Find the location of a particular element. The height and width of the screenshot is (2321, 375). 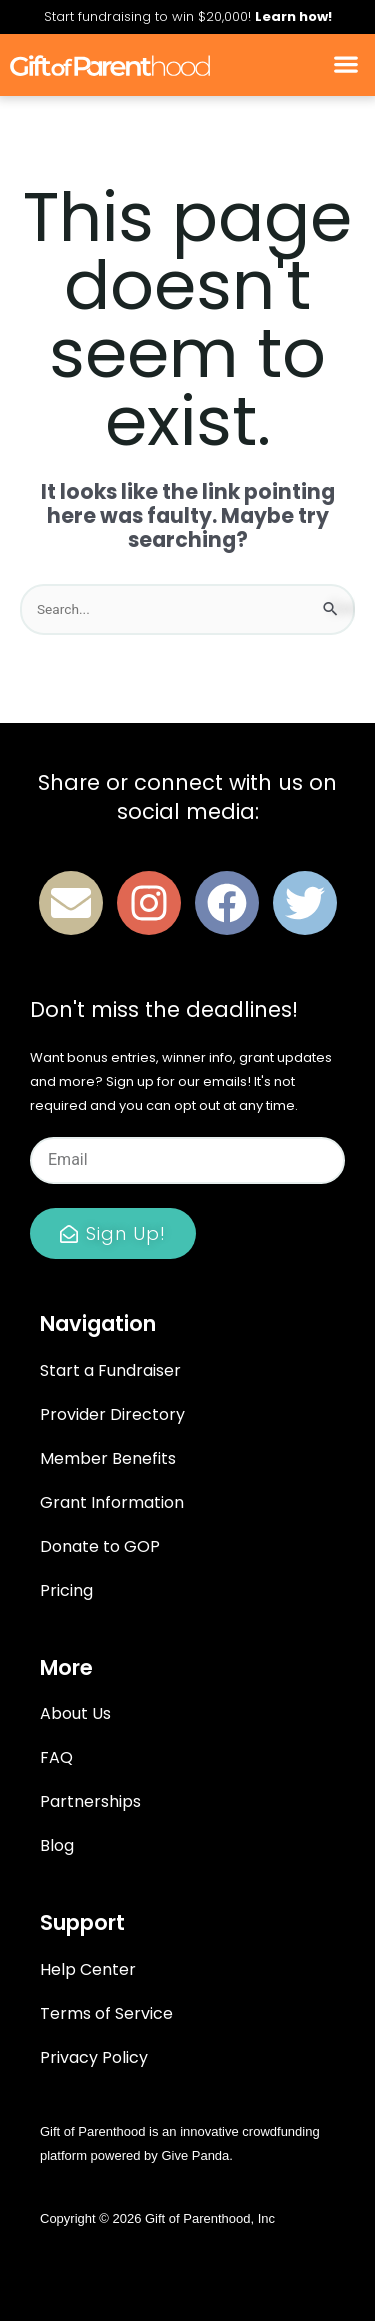

About Us is located at coordinates (75, 1713).